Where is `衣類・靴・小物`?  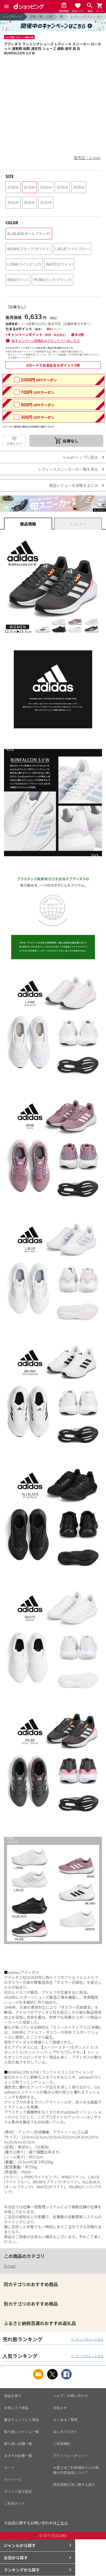
衣類・靴・小物 is located at coordinates (41, 16).